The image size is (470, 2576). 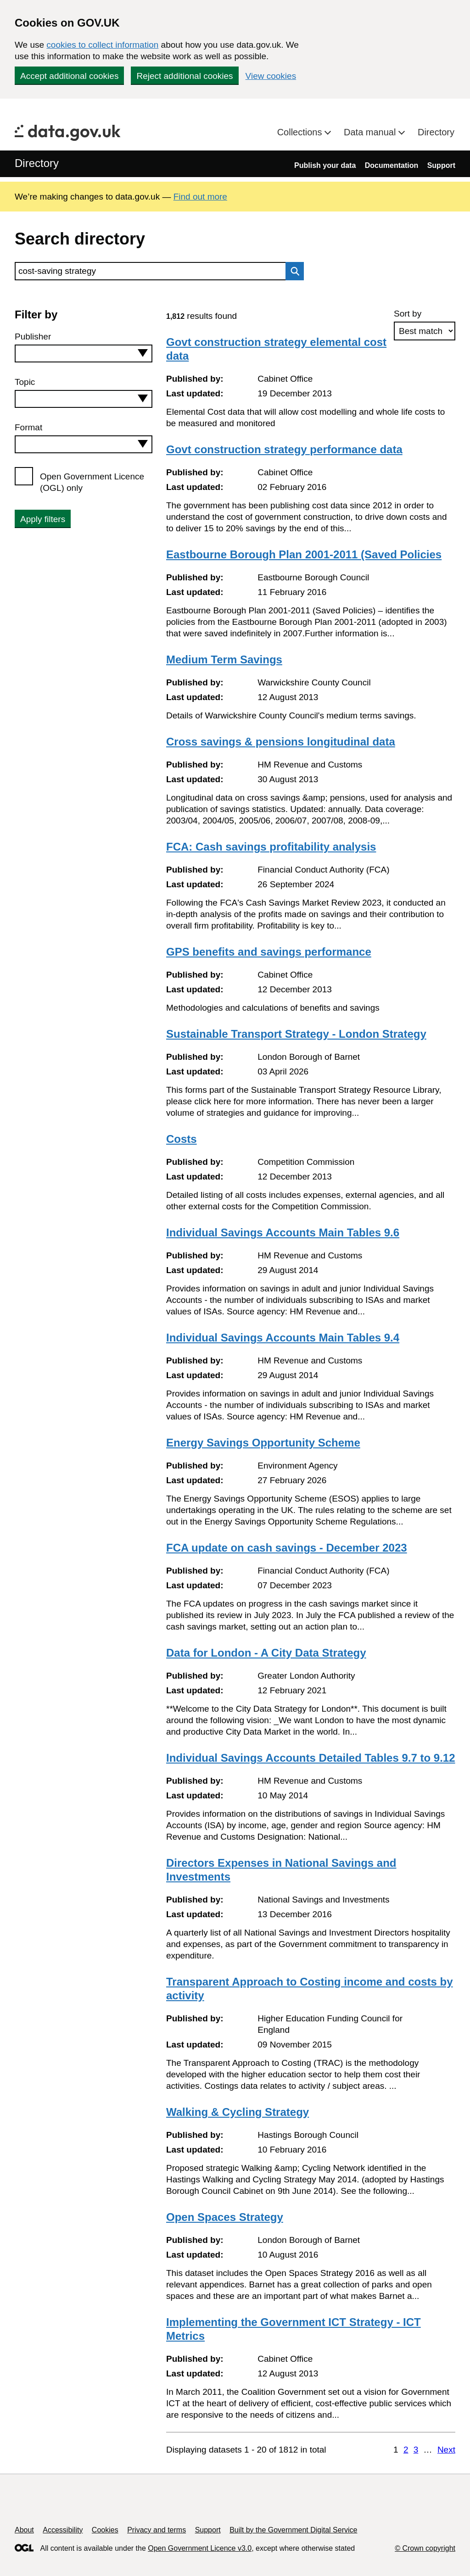 I want to click on Eastbourne Borough Plan 2001-2011 (Saved Policies, so click(x=304, y=554).